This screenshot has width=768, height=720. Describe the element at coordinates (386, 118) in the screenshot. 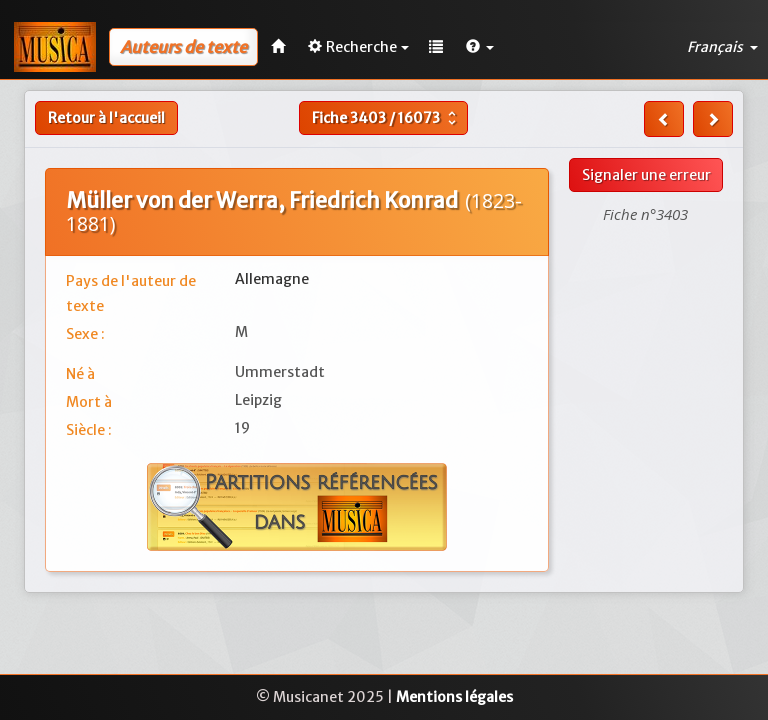

I see `Fiche /` at that location.